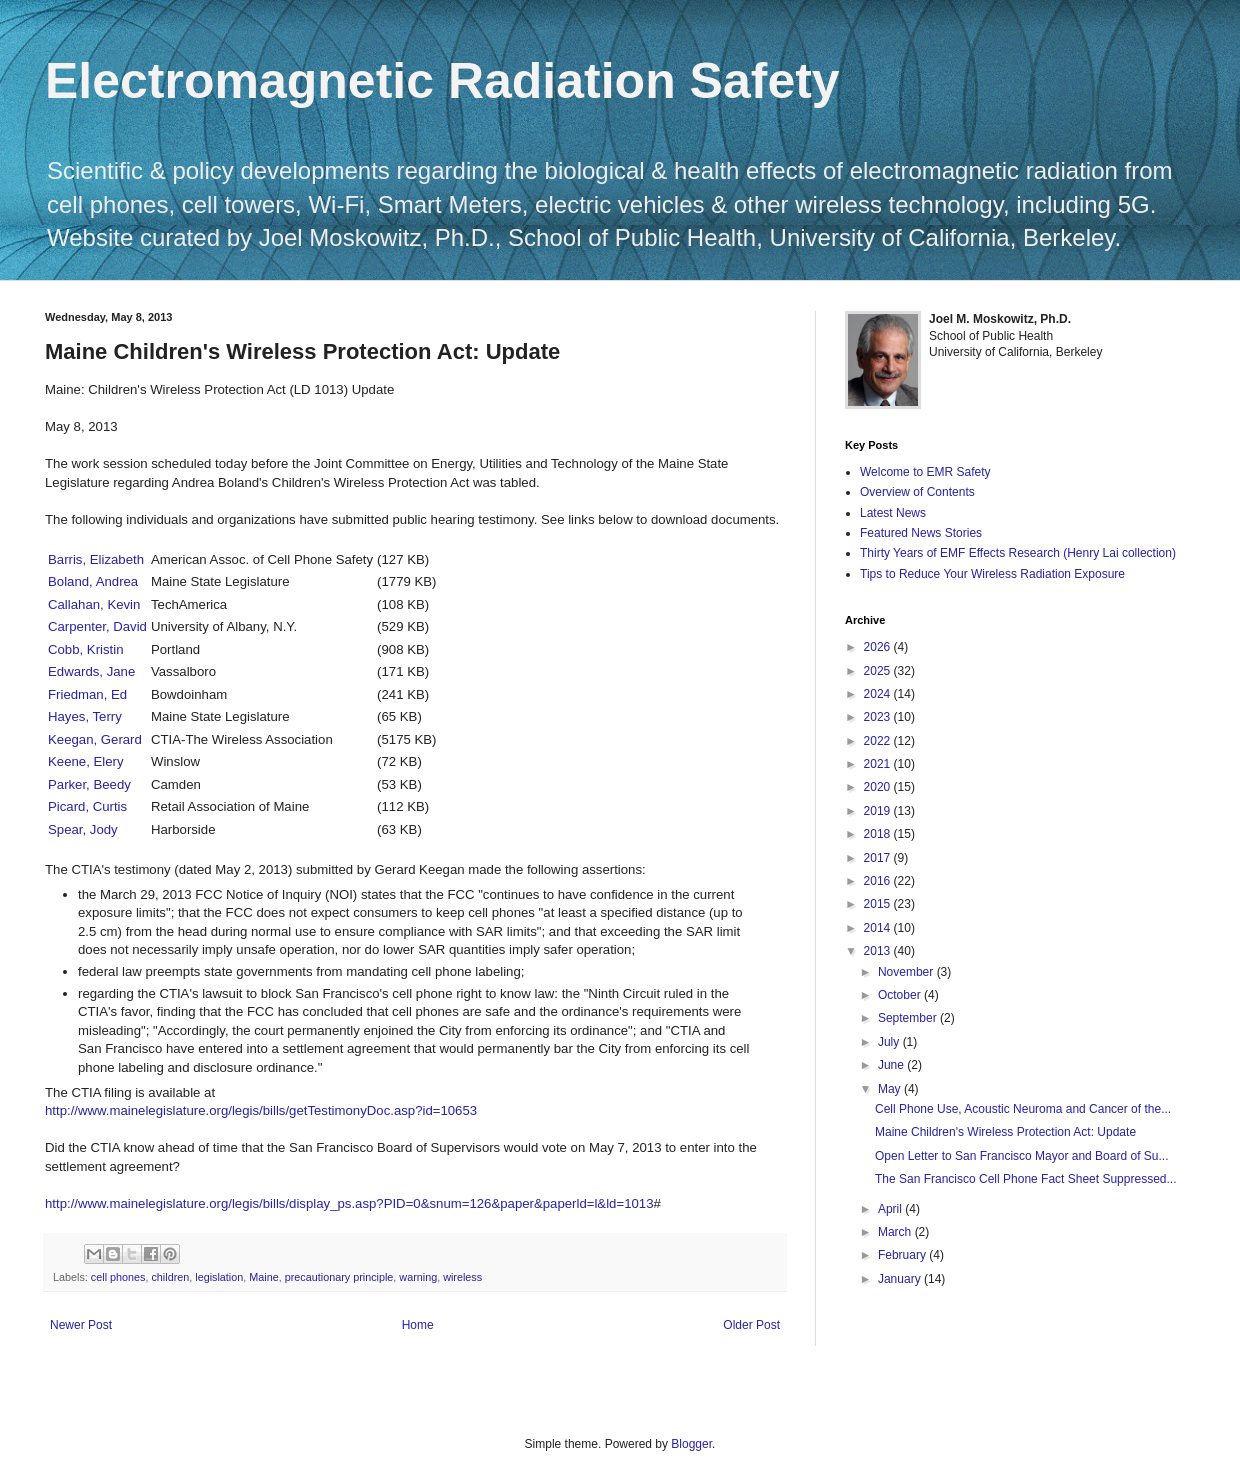 This screenshot has width=1240, height=1483. What do you see at coordinates (81, 1325) in the screenshot?
I see `Newer Post` at bounding box center [81, 1325].